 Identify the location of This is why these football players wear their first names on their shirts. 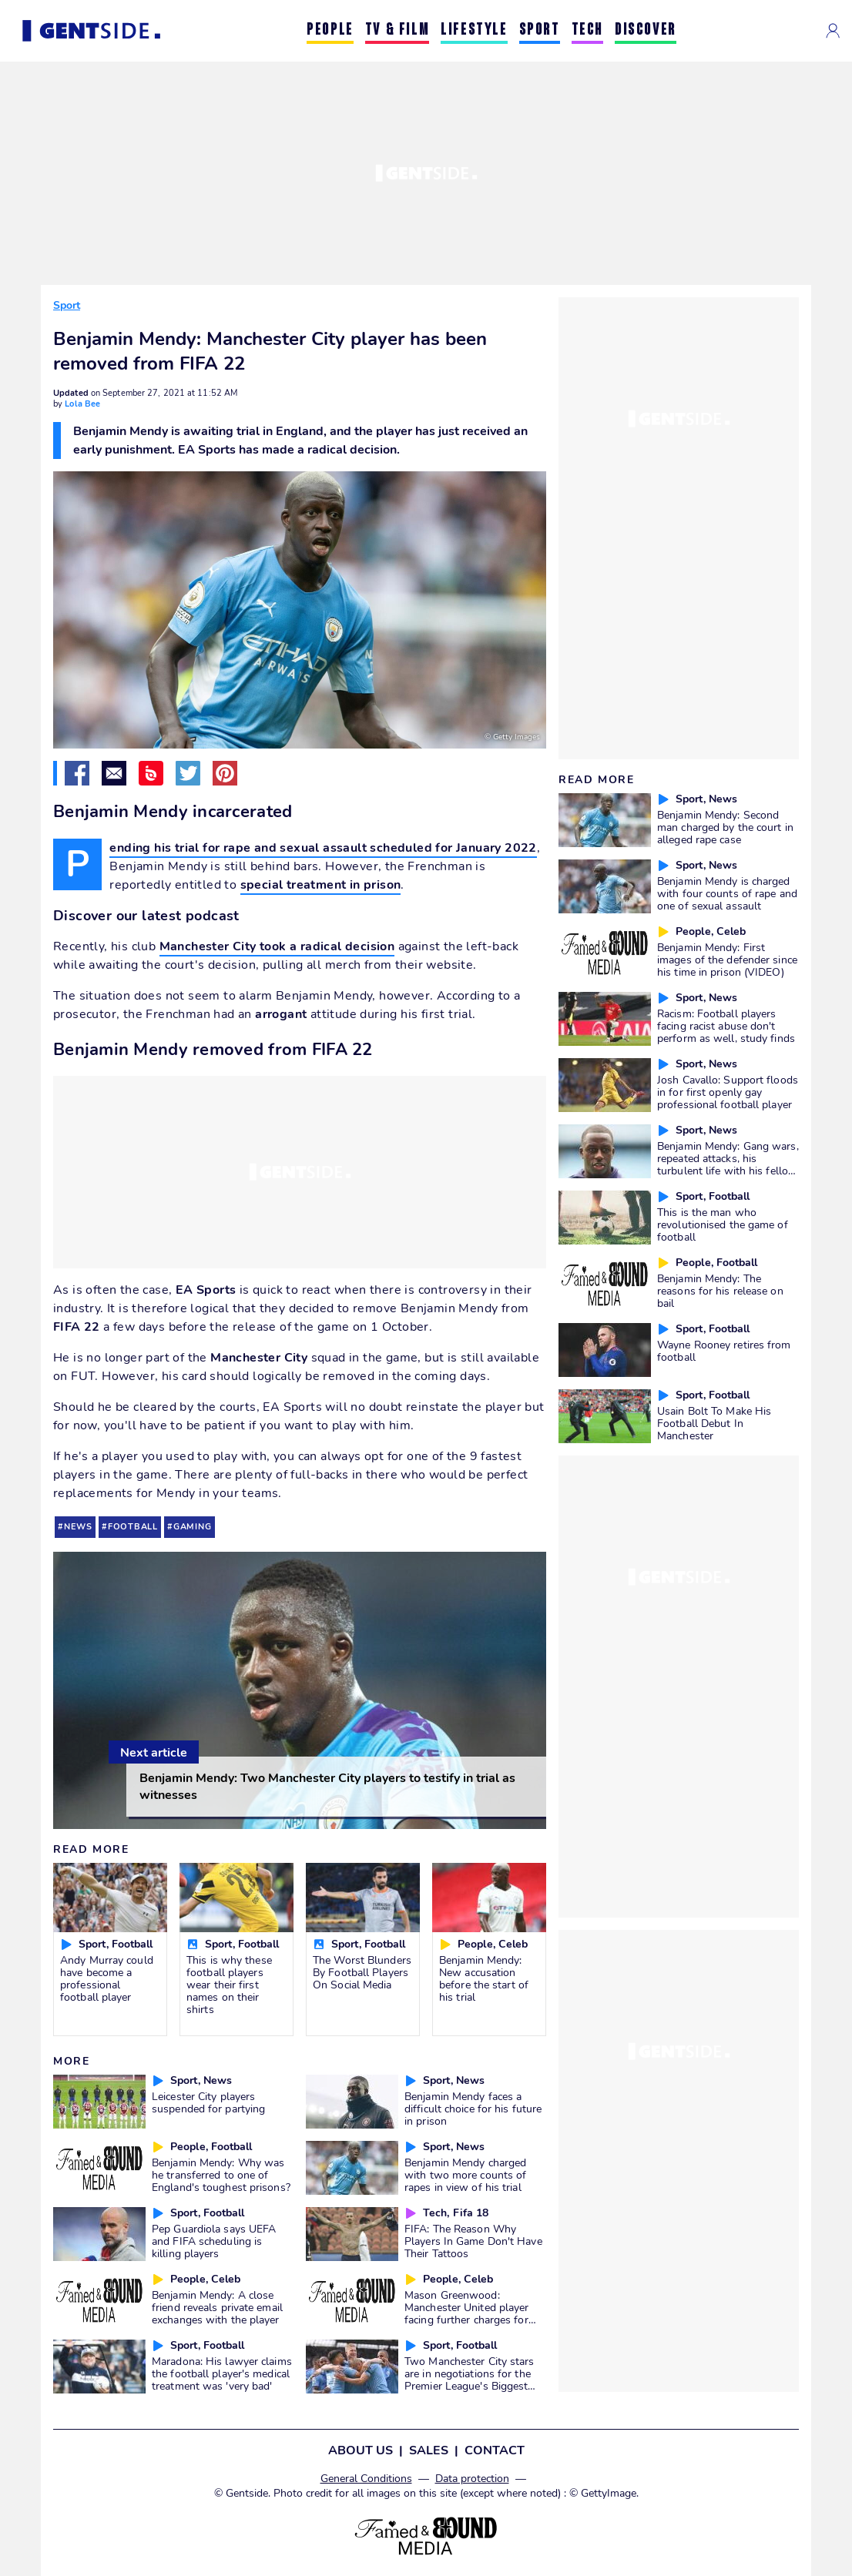
(229, 1984).